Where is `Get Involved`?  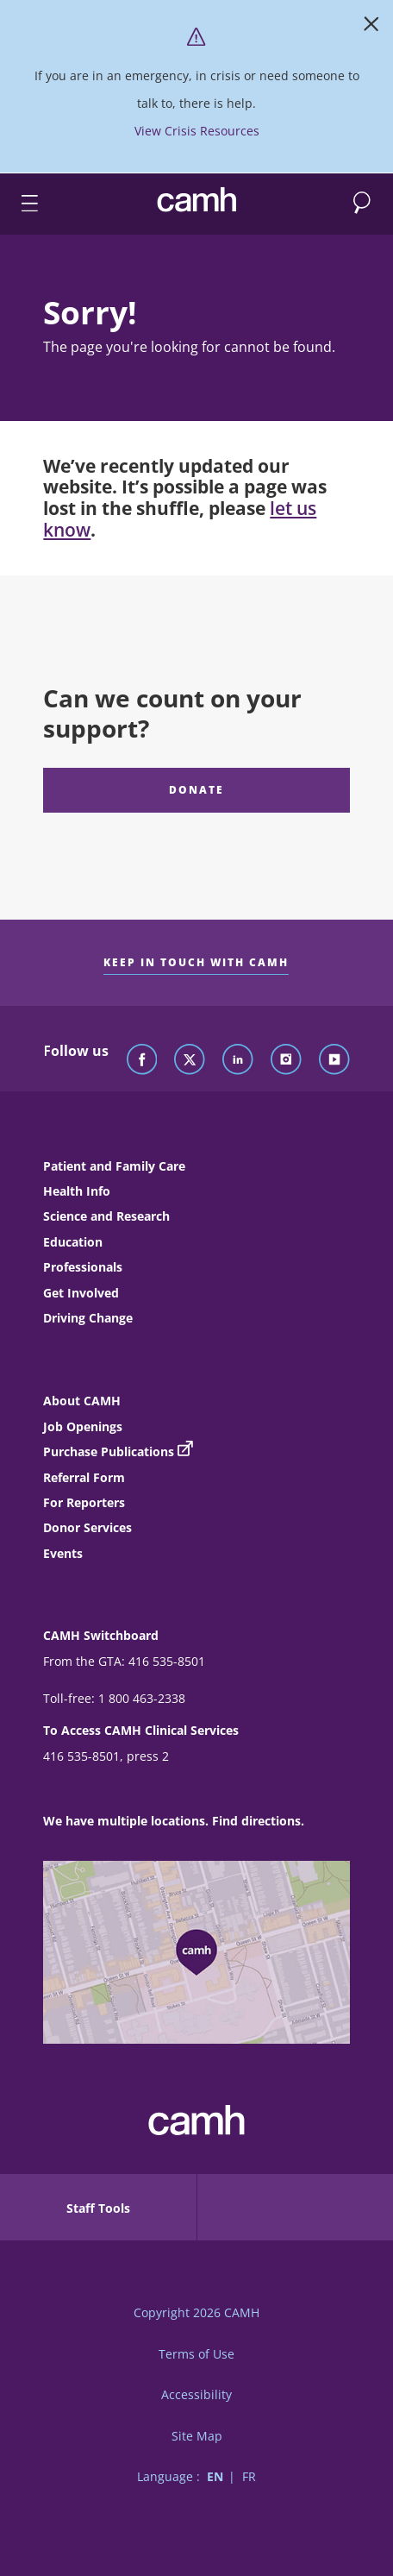
Get Involved is located at coordinates (81, 1293).